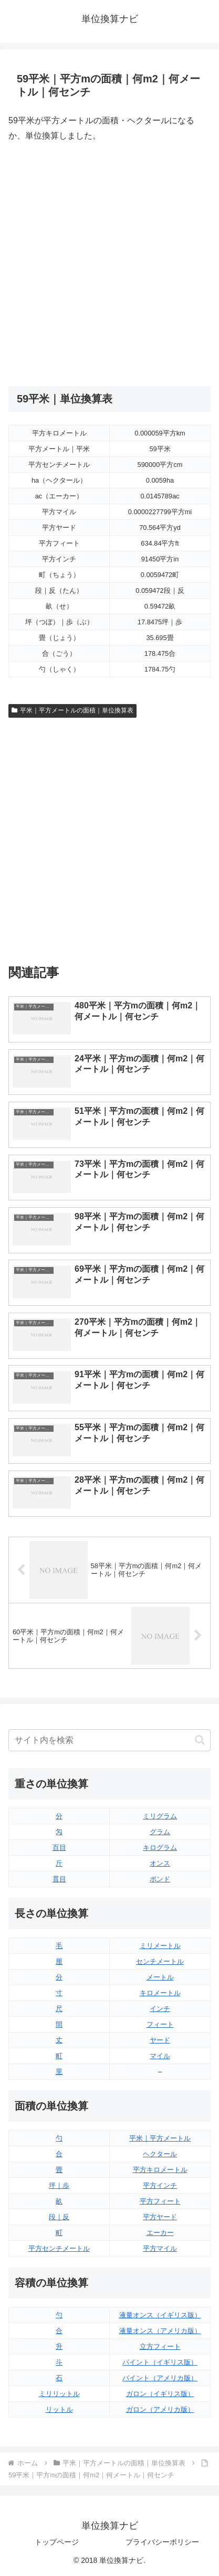 The width and height of the screenshot is (219, 2576). I want to click on 段｜反, so click(59, 2217).